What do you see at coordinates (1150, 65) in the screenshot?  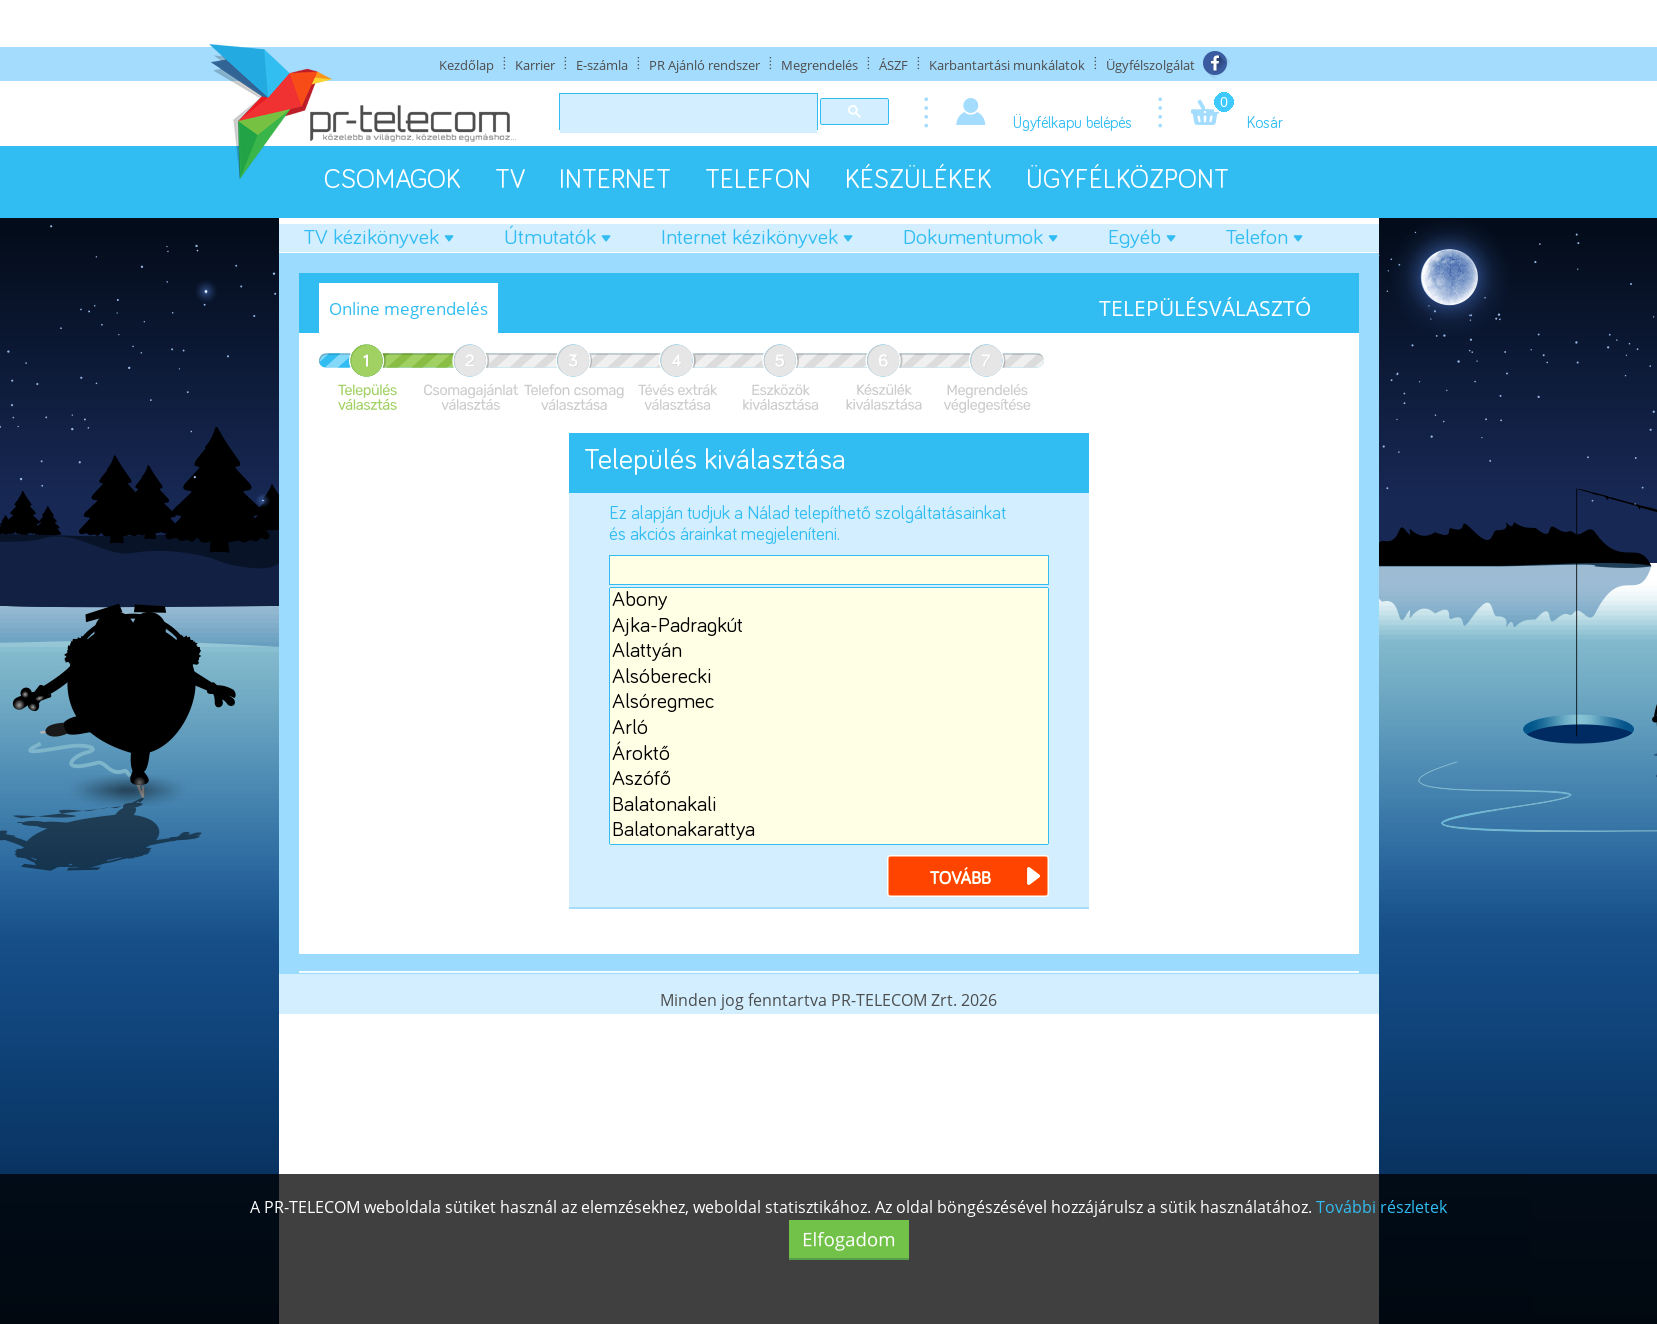 I see `Ügyfélszolgálat` at bounding box center [1150, 65].